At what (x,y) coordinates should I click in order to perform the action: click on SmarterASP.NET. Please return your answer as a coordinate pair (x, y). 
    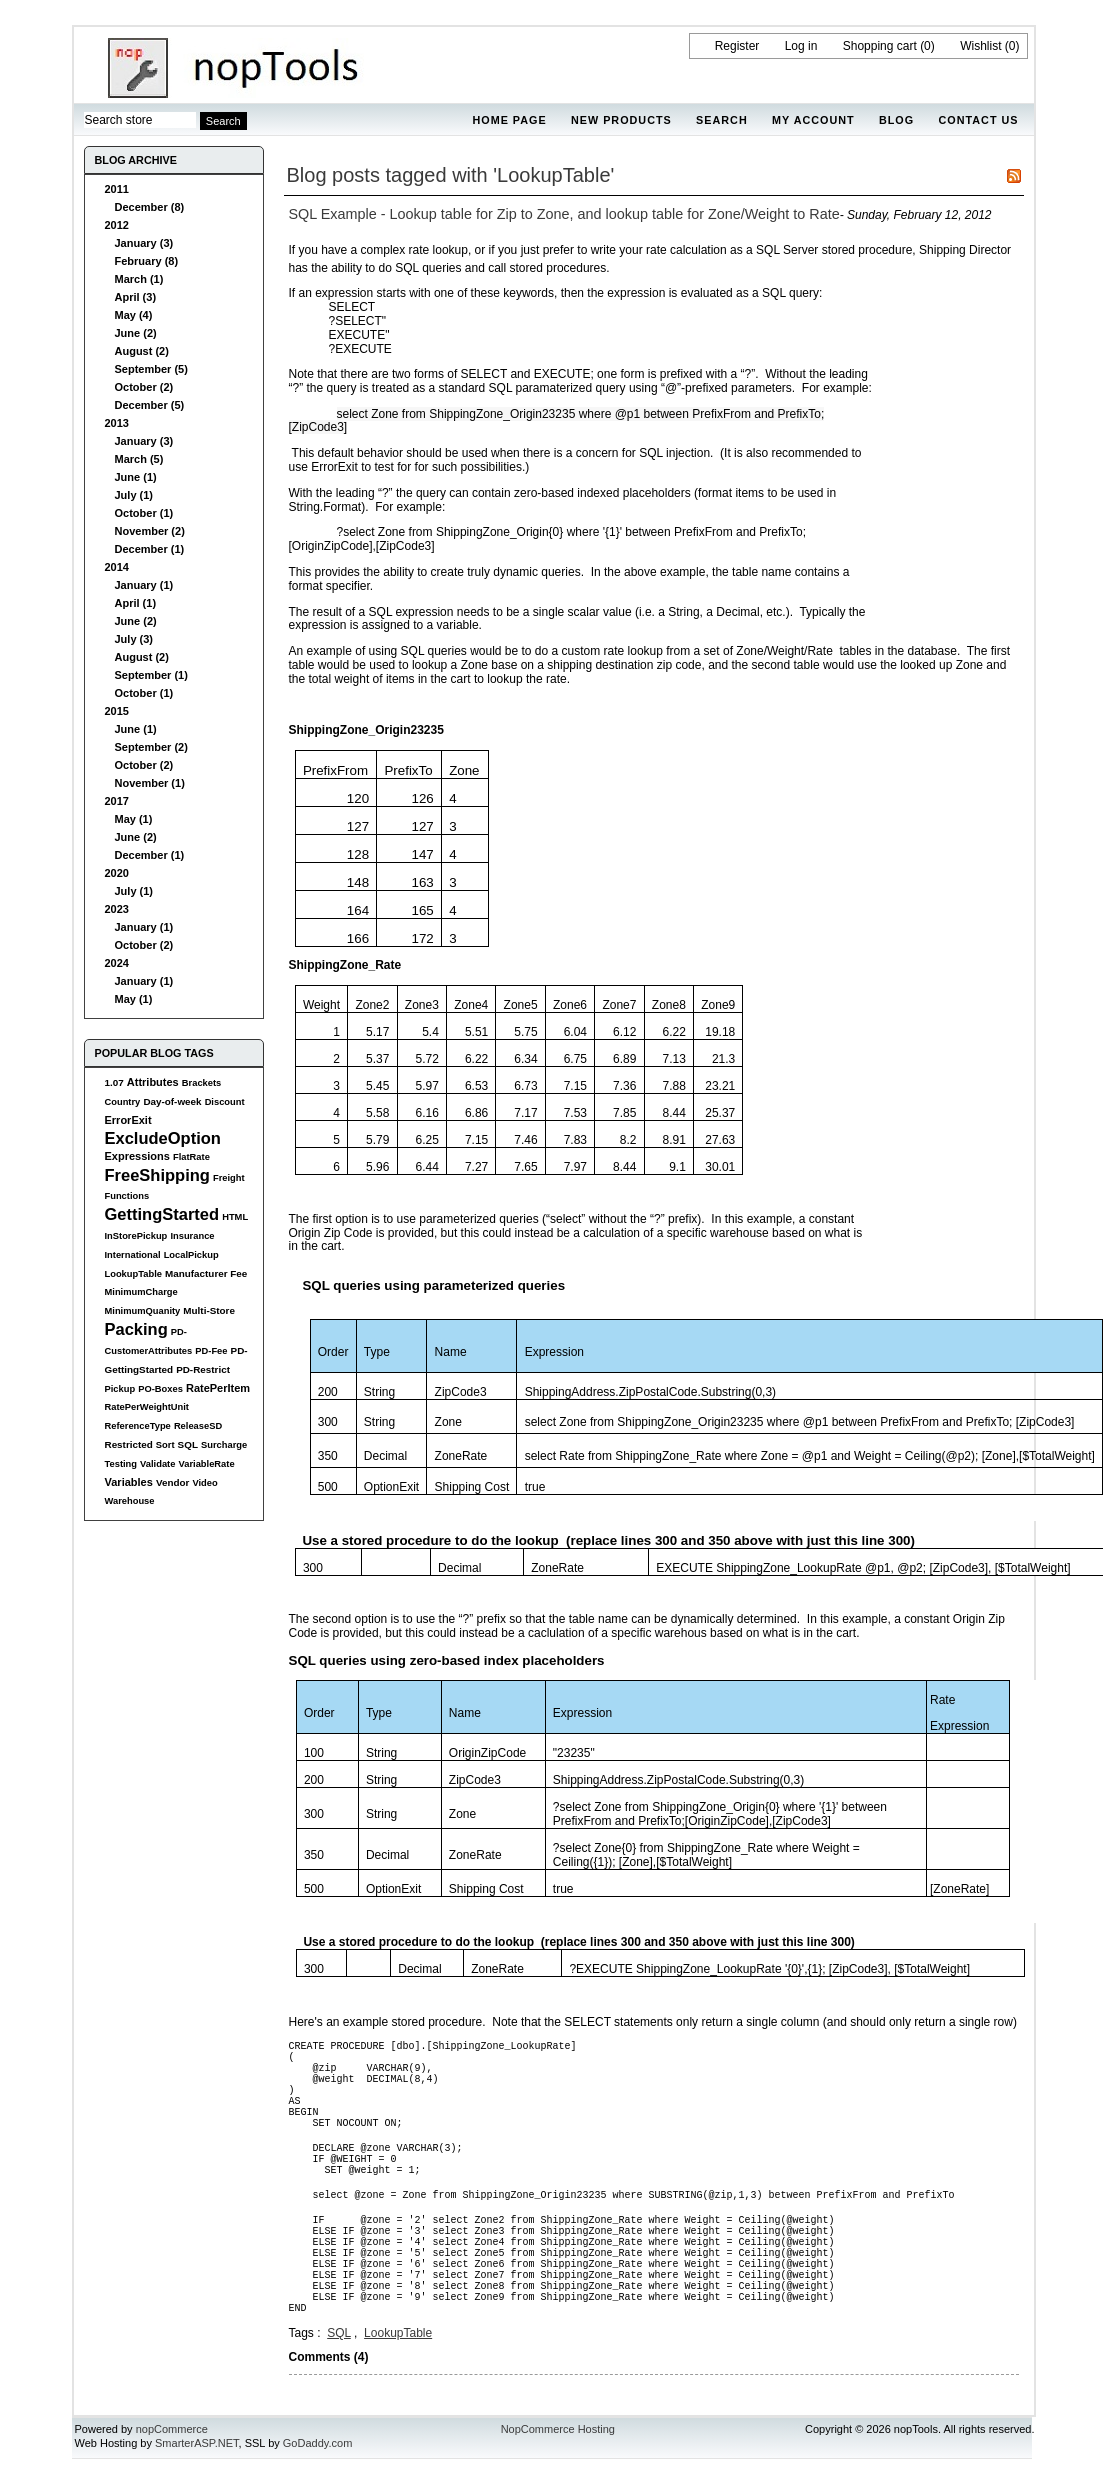
    Looking at the image, I should click on (197, 2443).